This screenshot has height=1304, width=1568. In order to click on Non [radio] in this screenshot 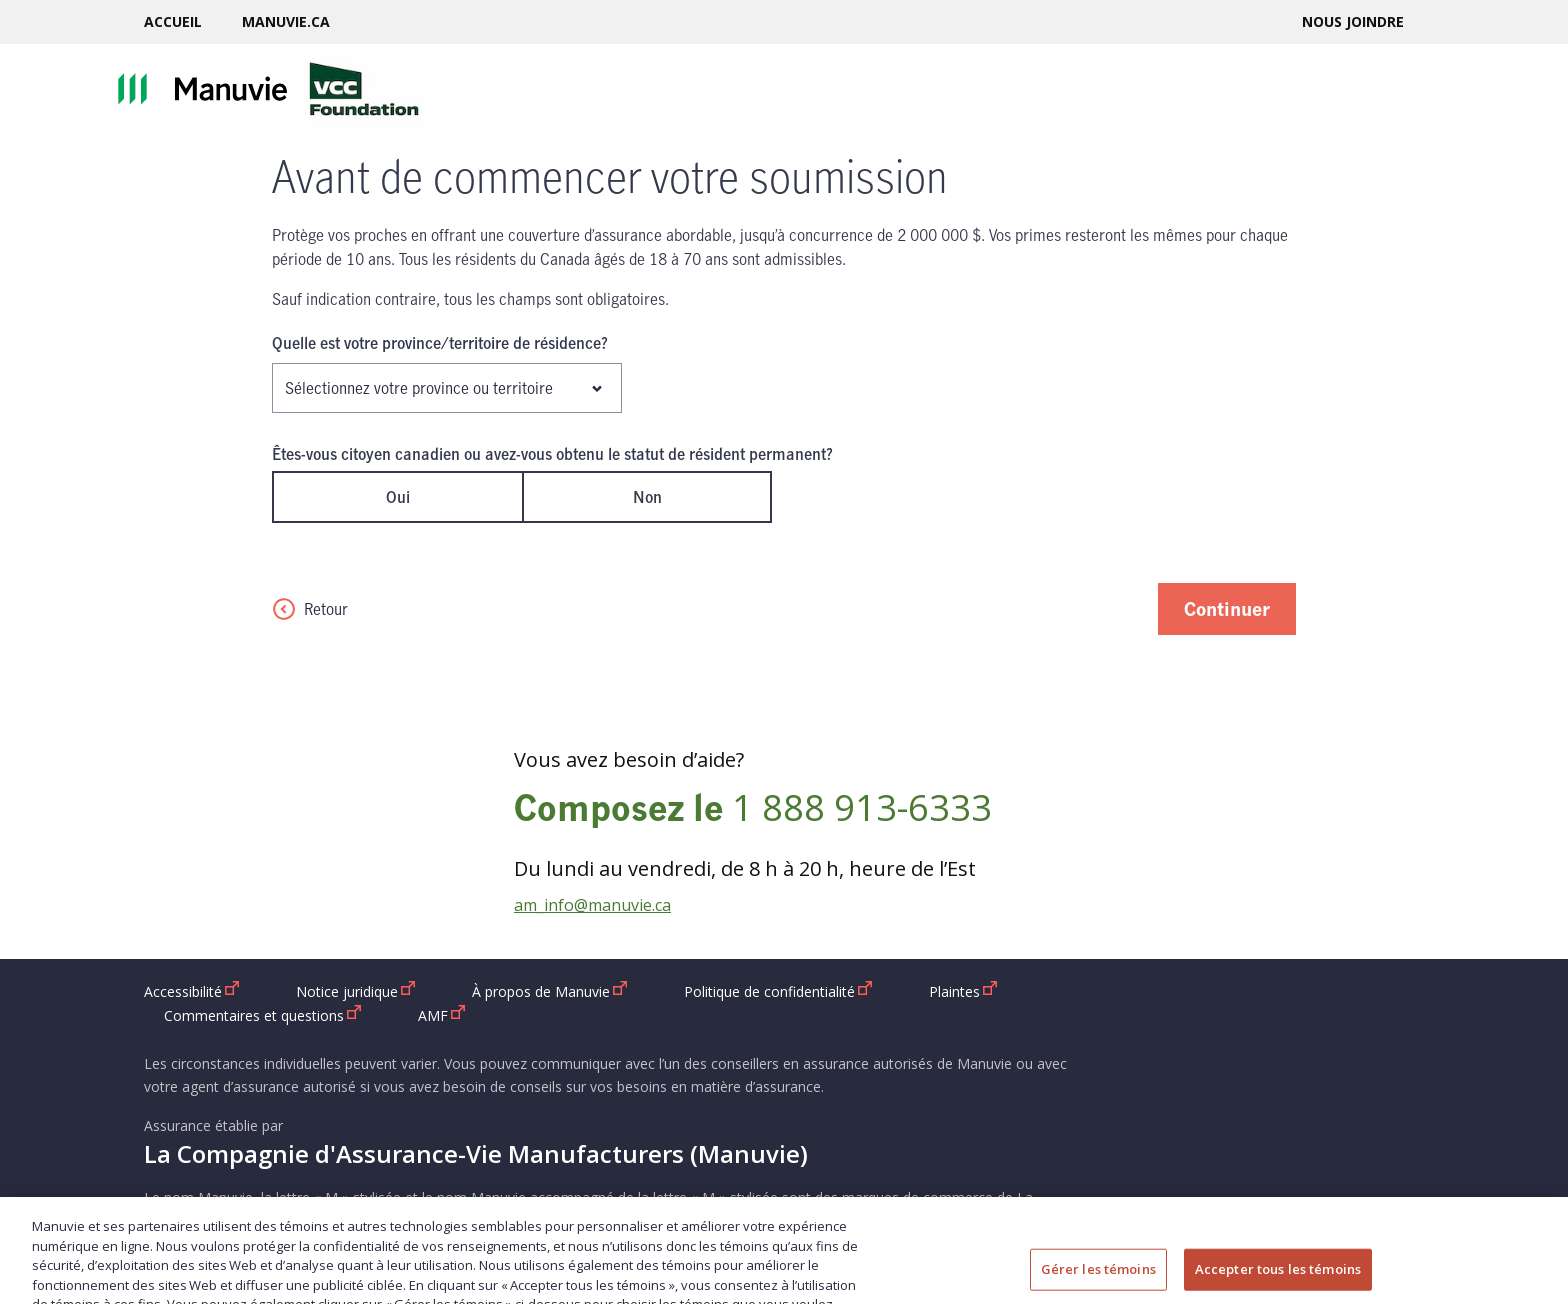, I will do `click(647, 497)`.